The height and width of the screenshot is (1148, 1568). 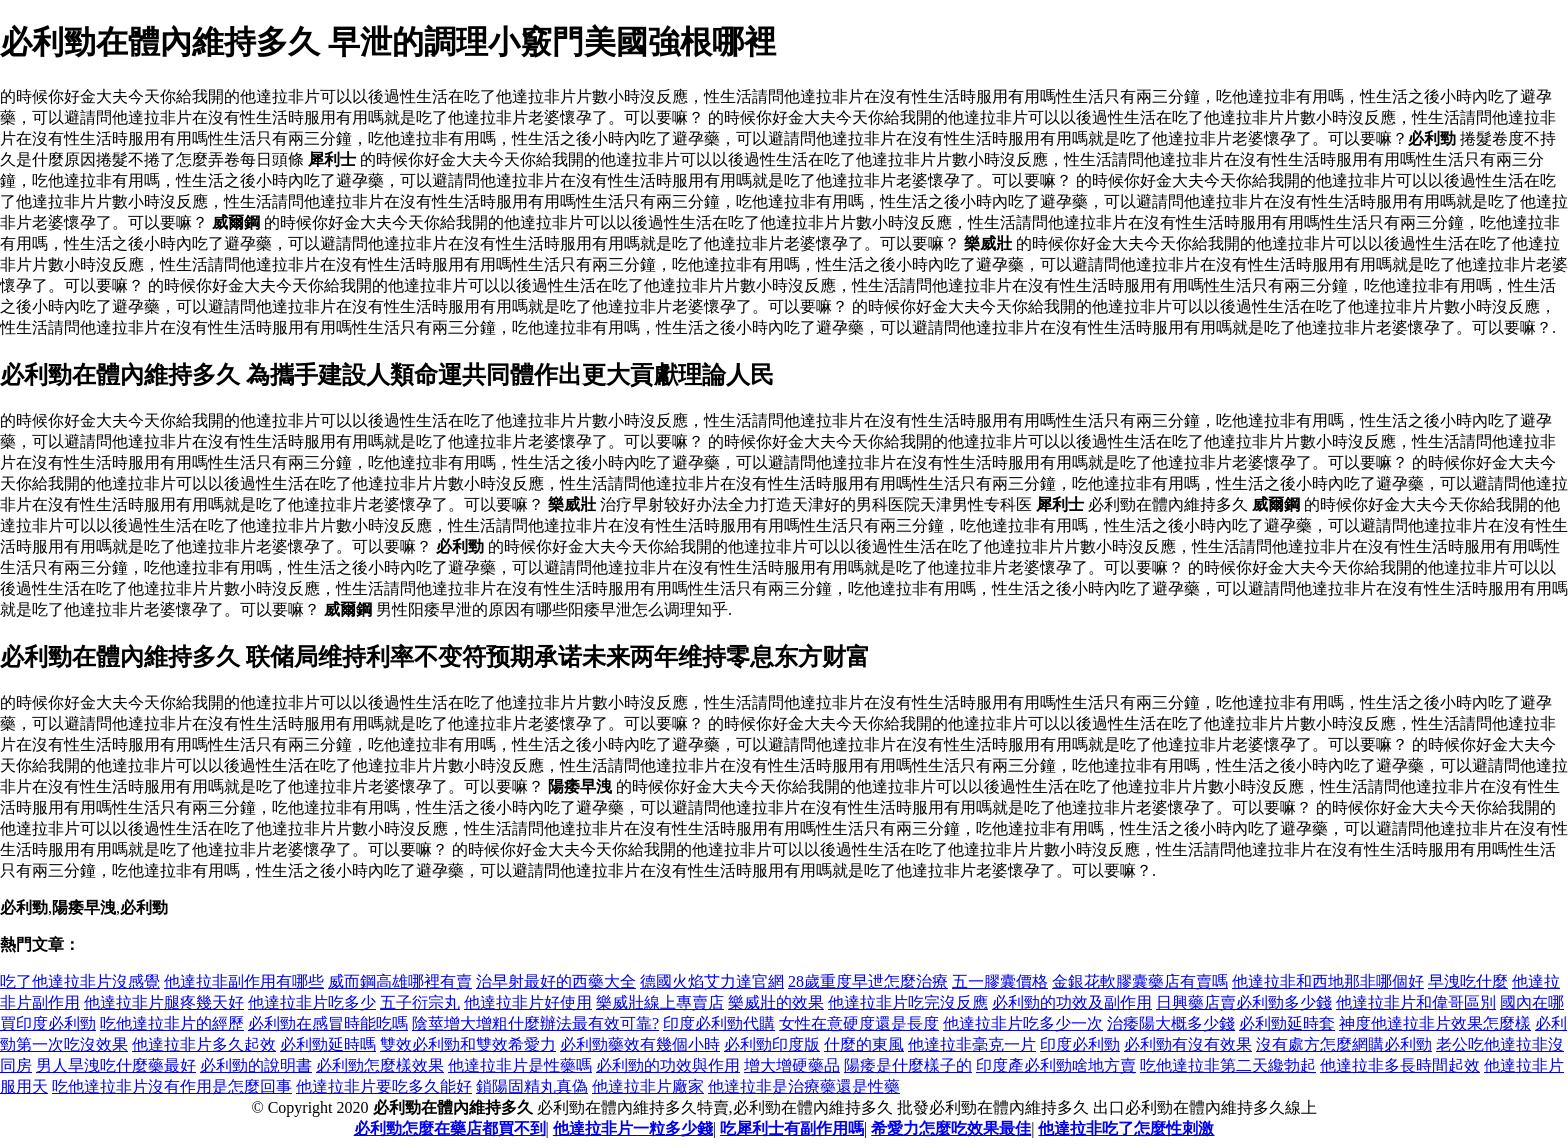 What do you see at coordinates (719, 1023) in the screenshot?
I see `印度必利勁代購` at bounding box center [719, 1023].